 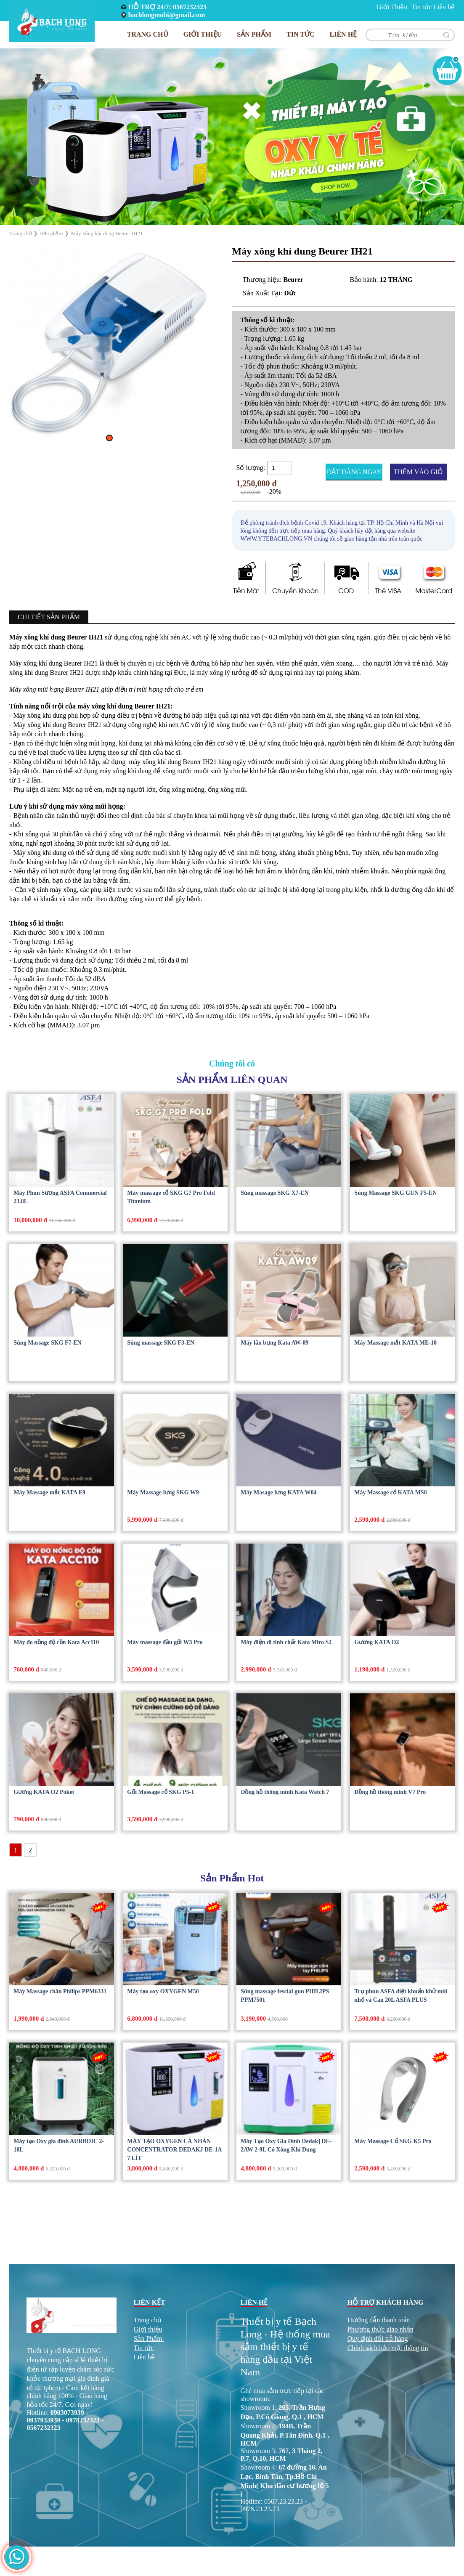 I want to click on bachlongmobi@gmail.com, so click(x=166, y=15).